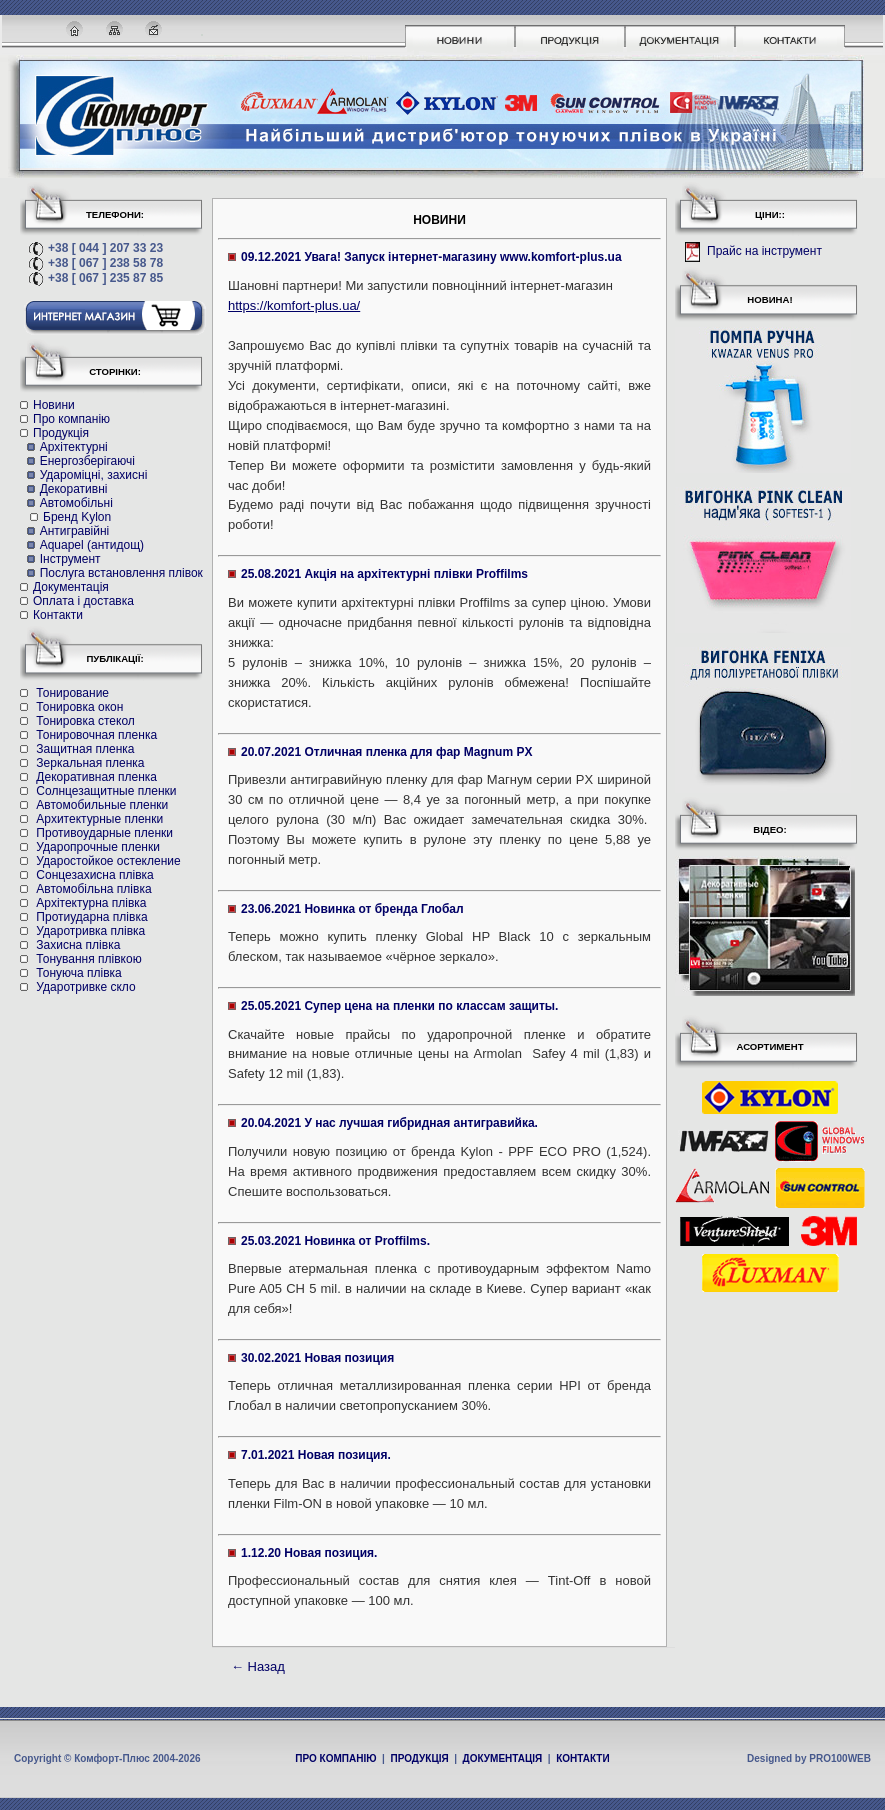  What do you see at coordinates (399, 1006) in the screenshot?
I see `25.05.2021 Супер цена на пленки по классам защиты.` at bounding box center [399, 1006].